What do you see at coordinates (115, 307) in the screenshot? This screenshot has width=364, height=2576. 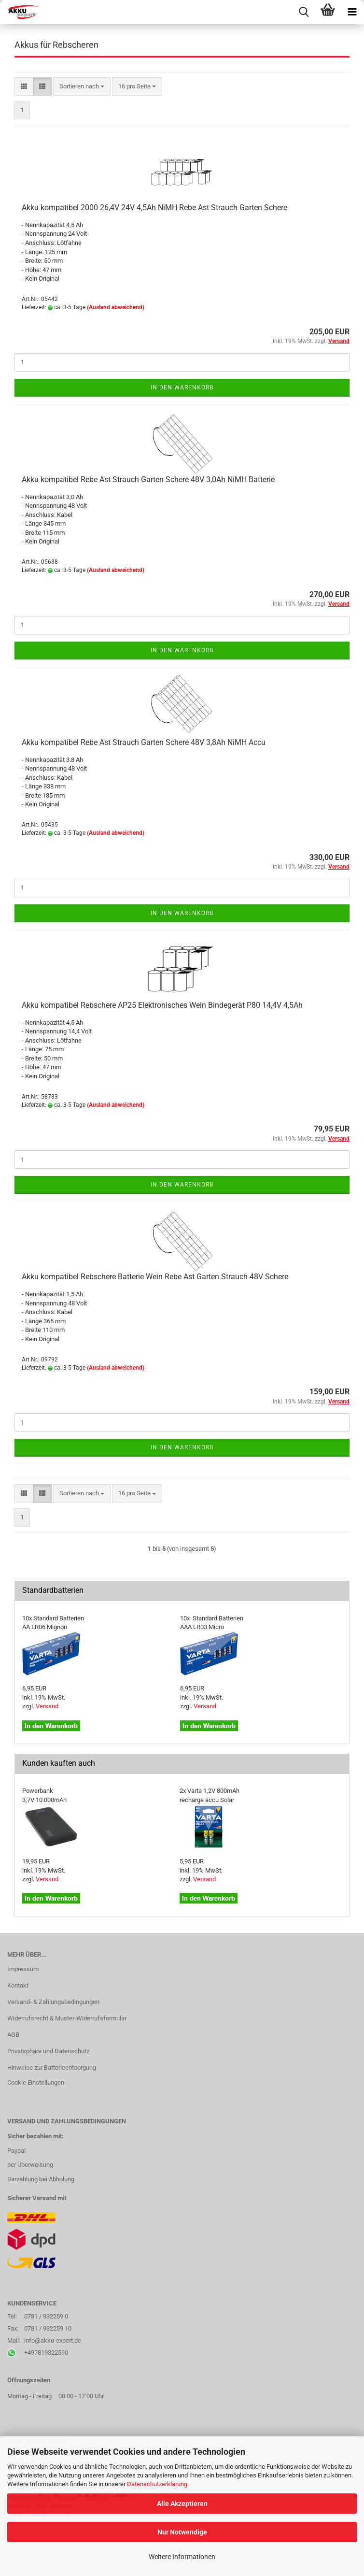 I see `(Ausland abweichend)` at bounding box center [115, 307].